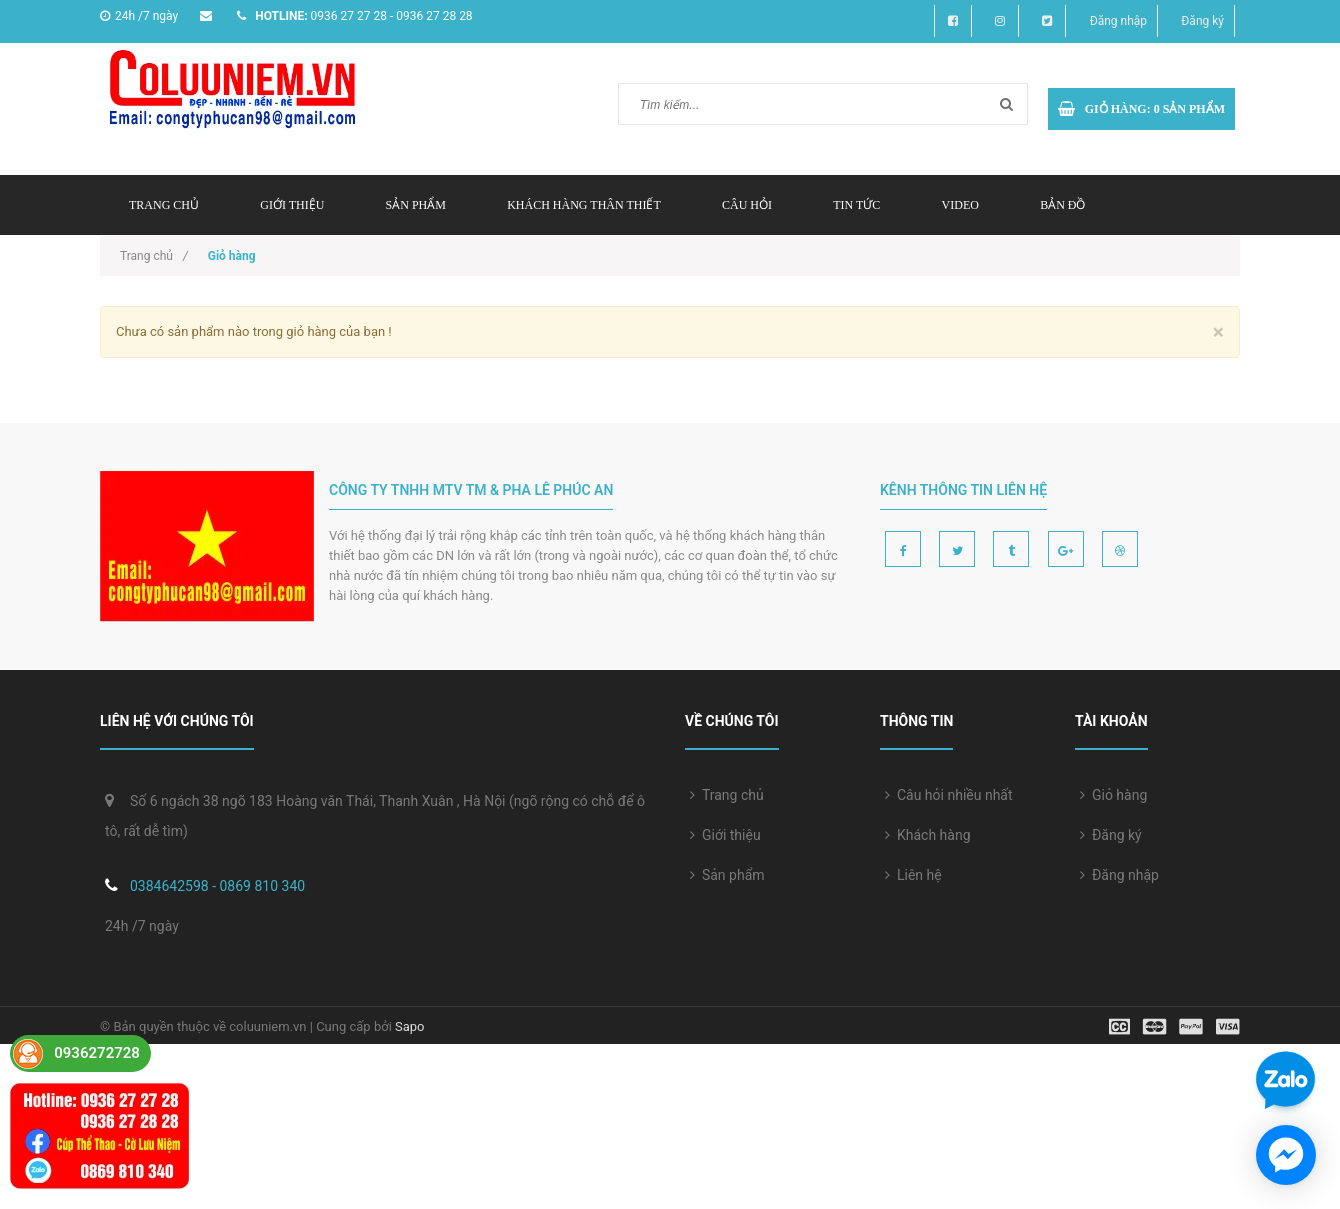  What do you see at coordinates (913, 875) in the screenshot?
I see `Liên hệ` at bounding box center [913, 875].